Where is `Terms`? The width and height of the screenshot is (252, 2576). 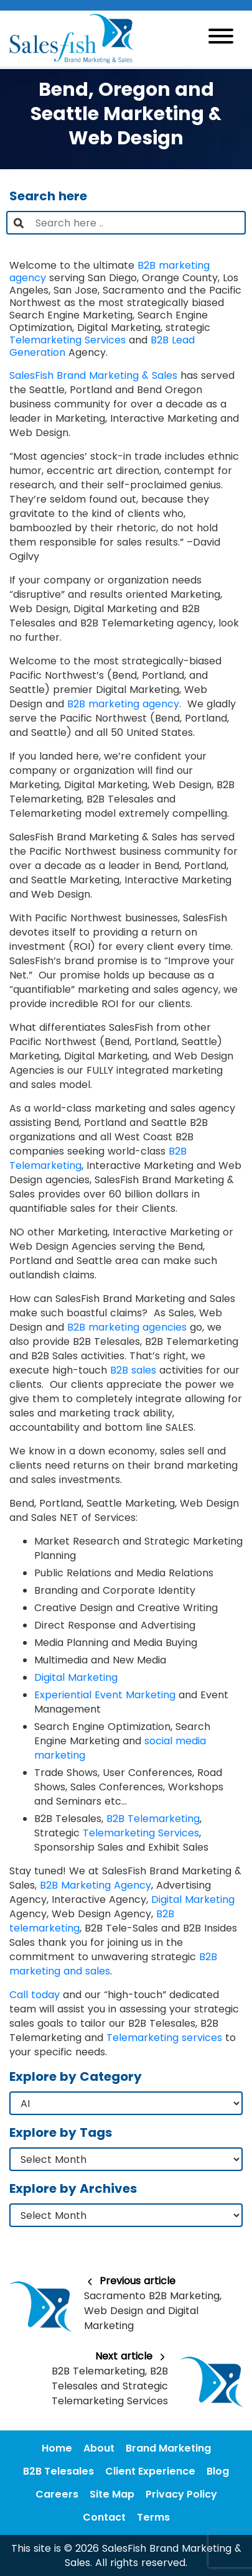 Terms is located at coordinates (153, 2517).